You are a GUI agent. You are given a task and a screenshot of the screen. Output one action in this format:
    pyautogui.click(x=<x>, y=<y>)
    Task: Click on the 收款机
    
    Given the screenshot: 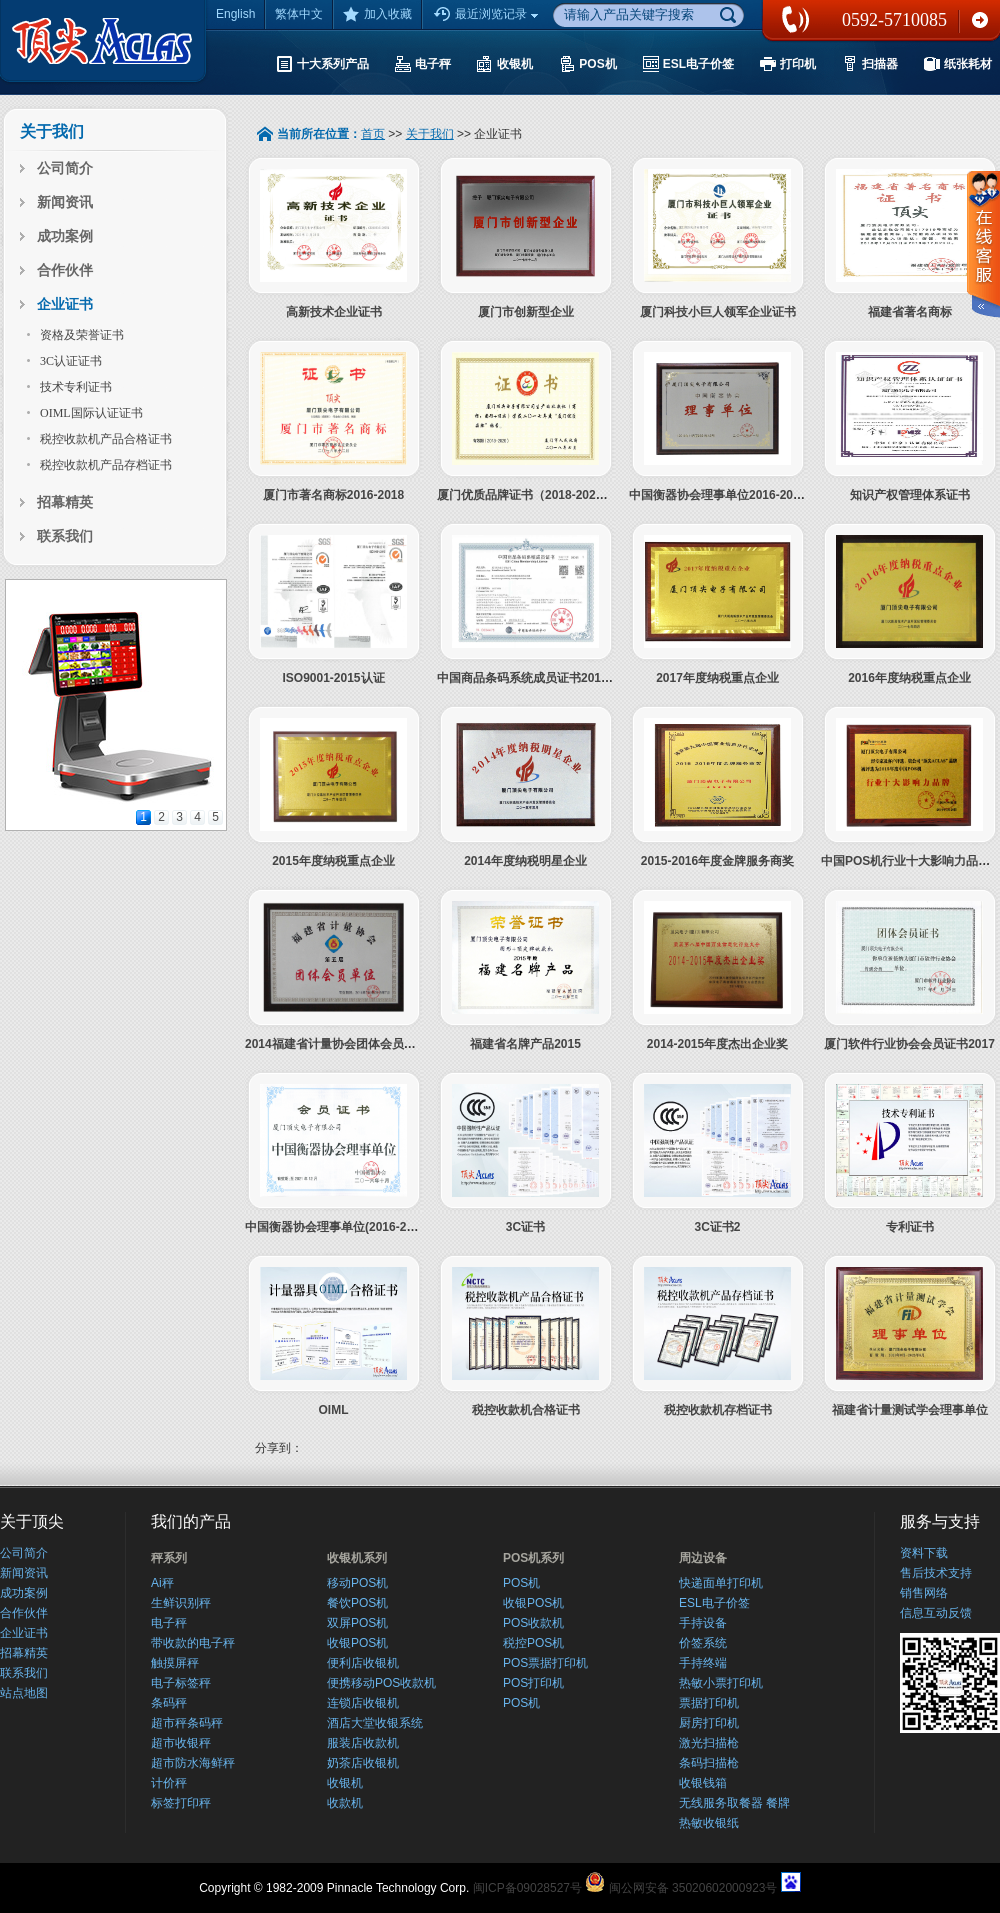 What is the action you would take?
    pyautogui.click(x=345, y=1803)
    